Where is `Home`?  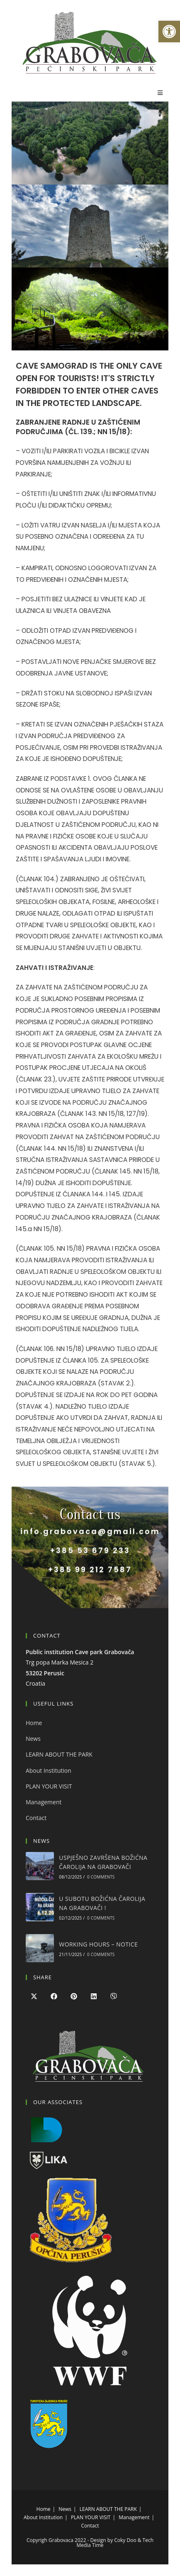
Home is located at coordinates (34, 1723).